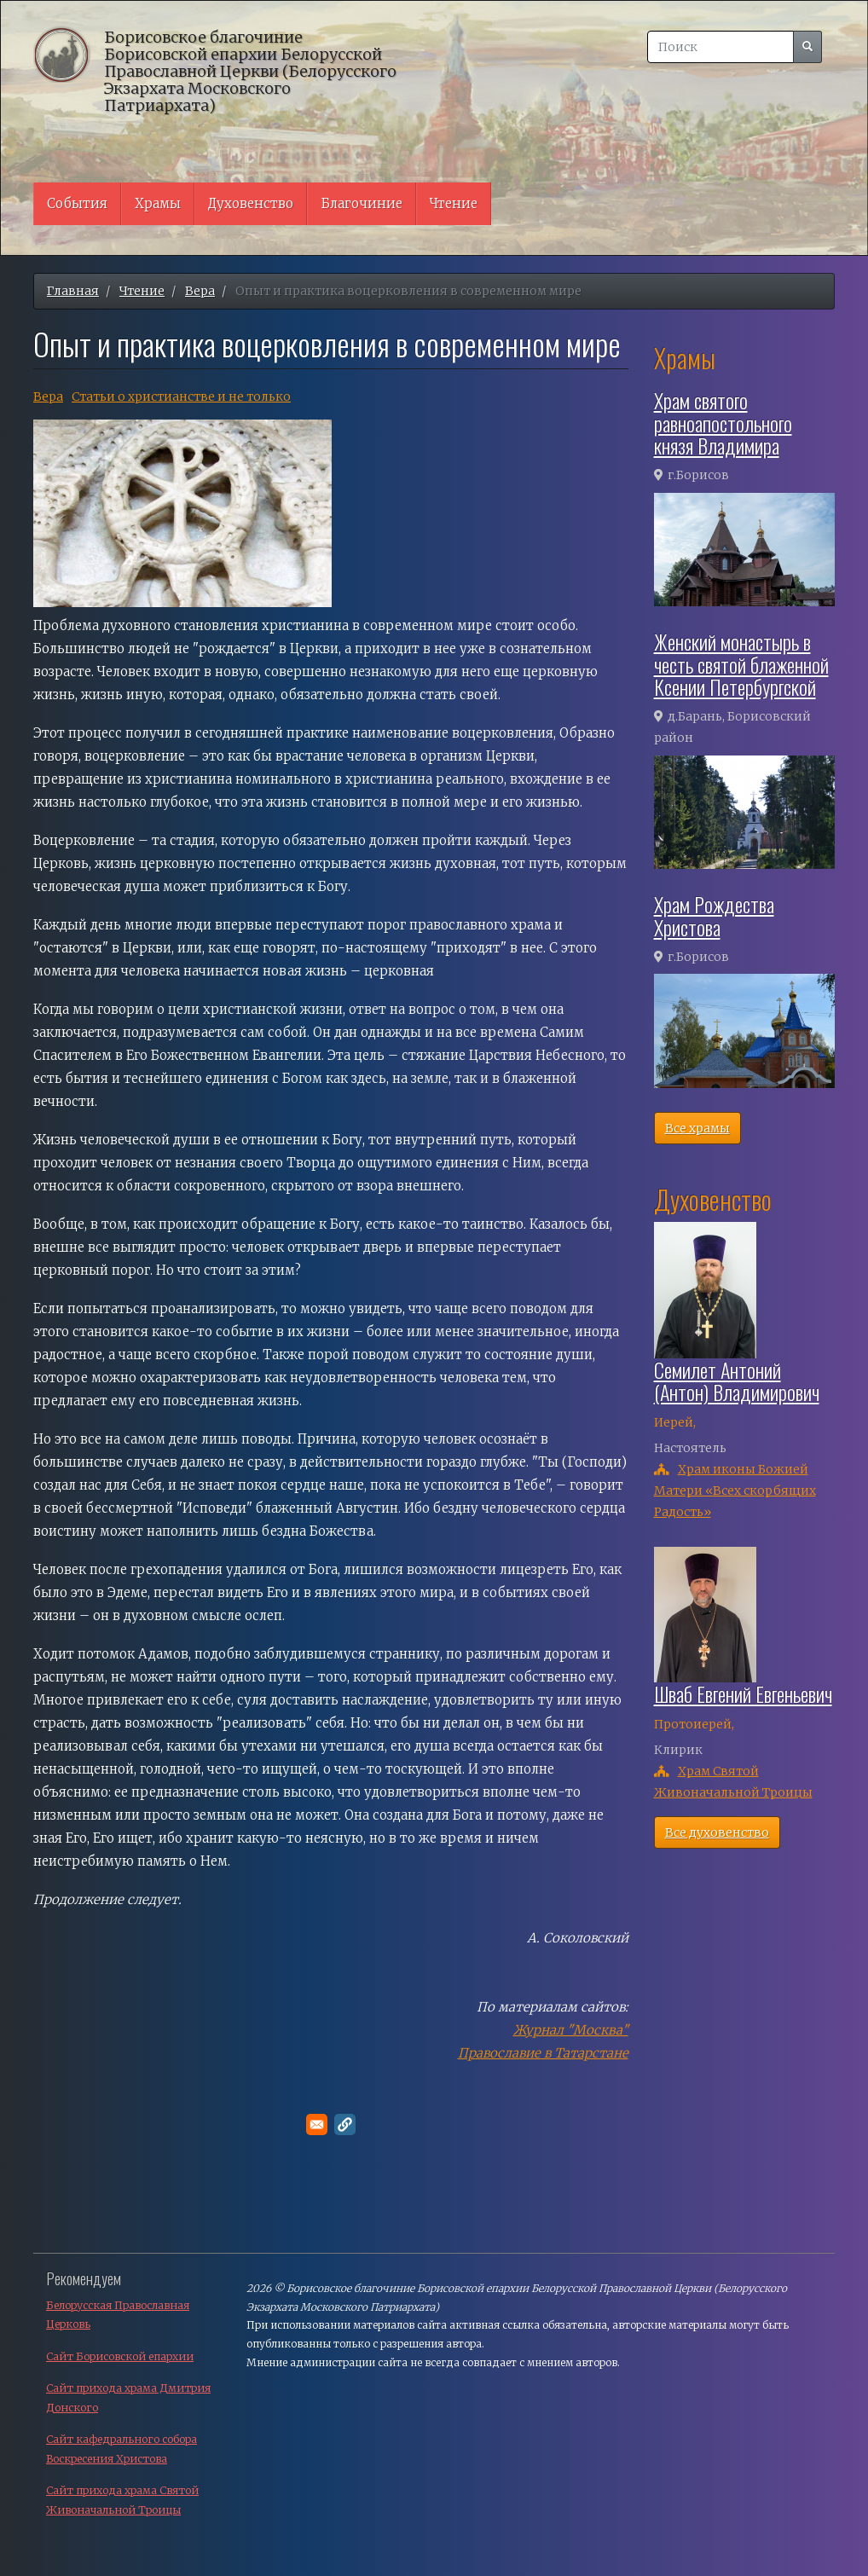  Describe the element at coordinates (73, 290) in the screenshot. I see `Главная` at that location.